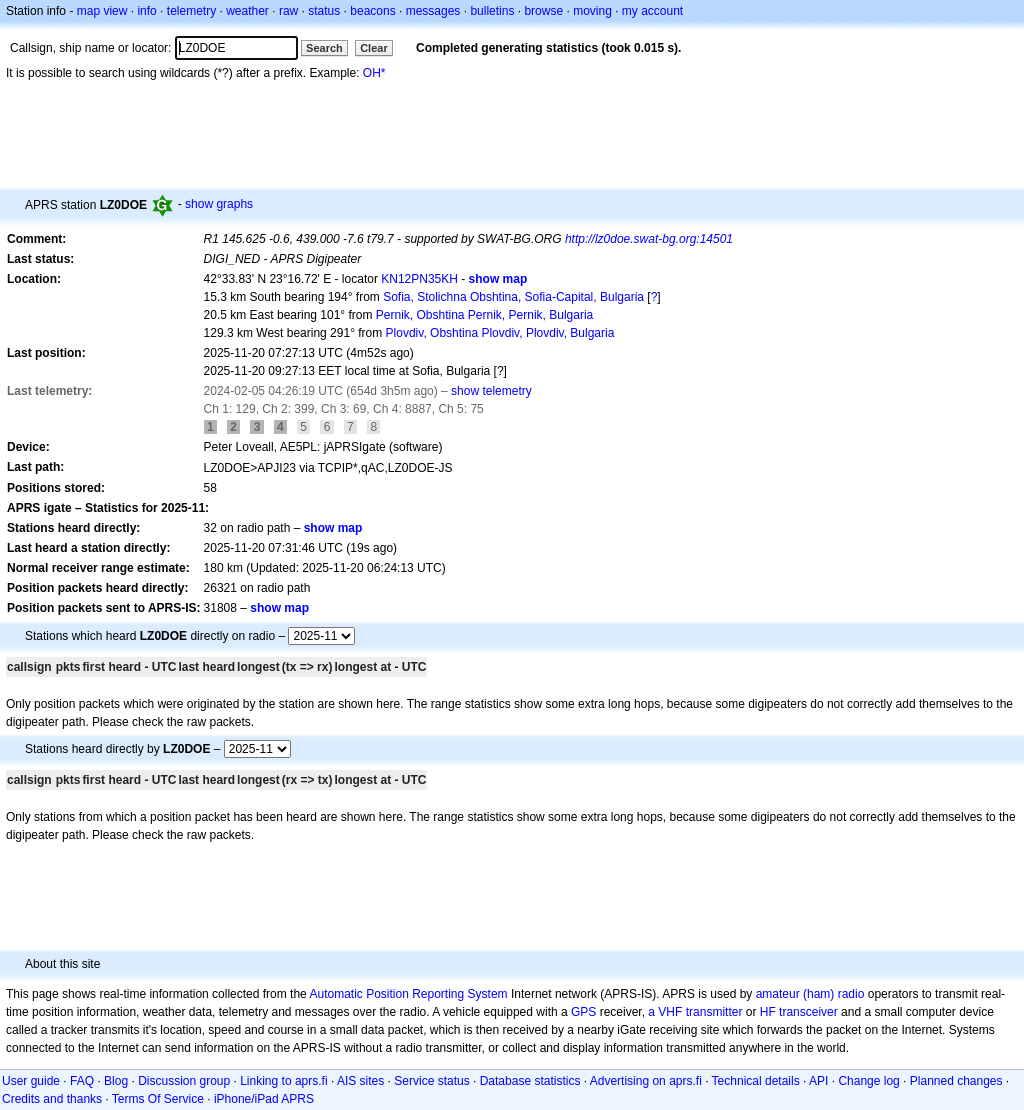  What do you see at coordinates (408, 994) in the screenshot?
I see `Automatic Position Reporting System` at bounding box center [408, 994].